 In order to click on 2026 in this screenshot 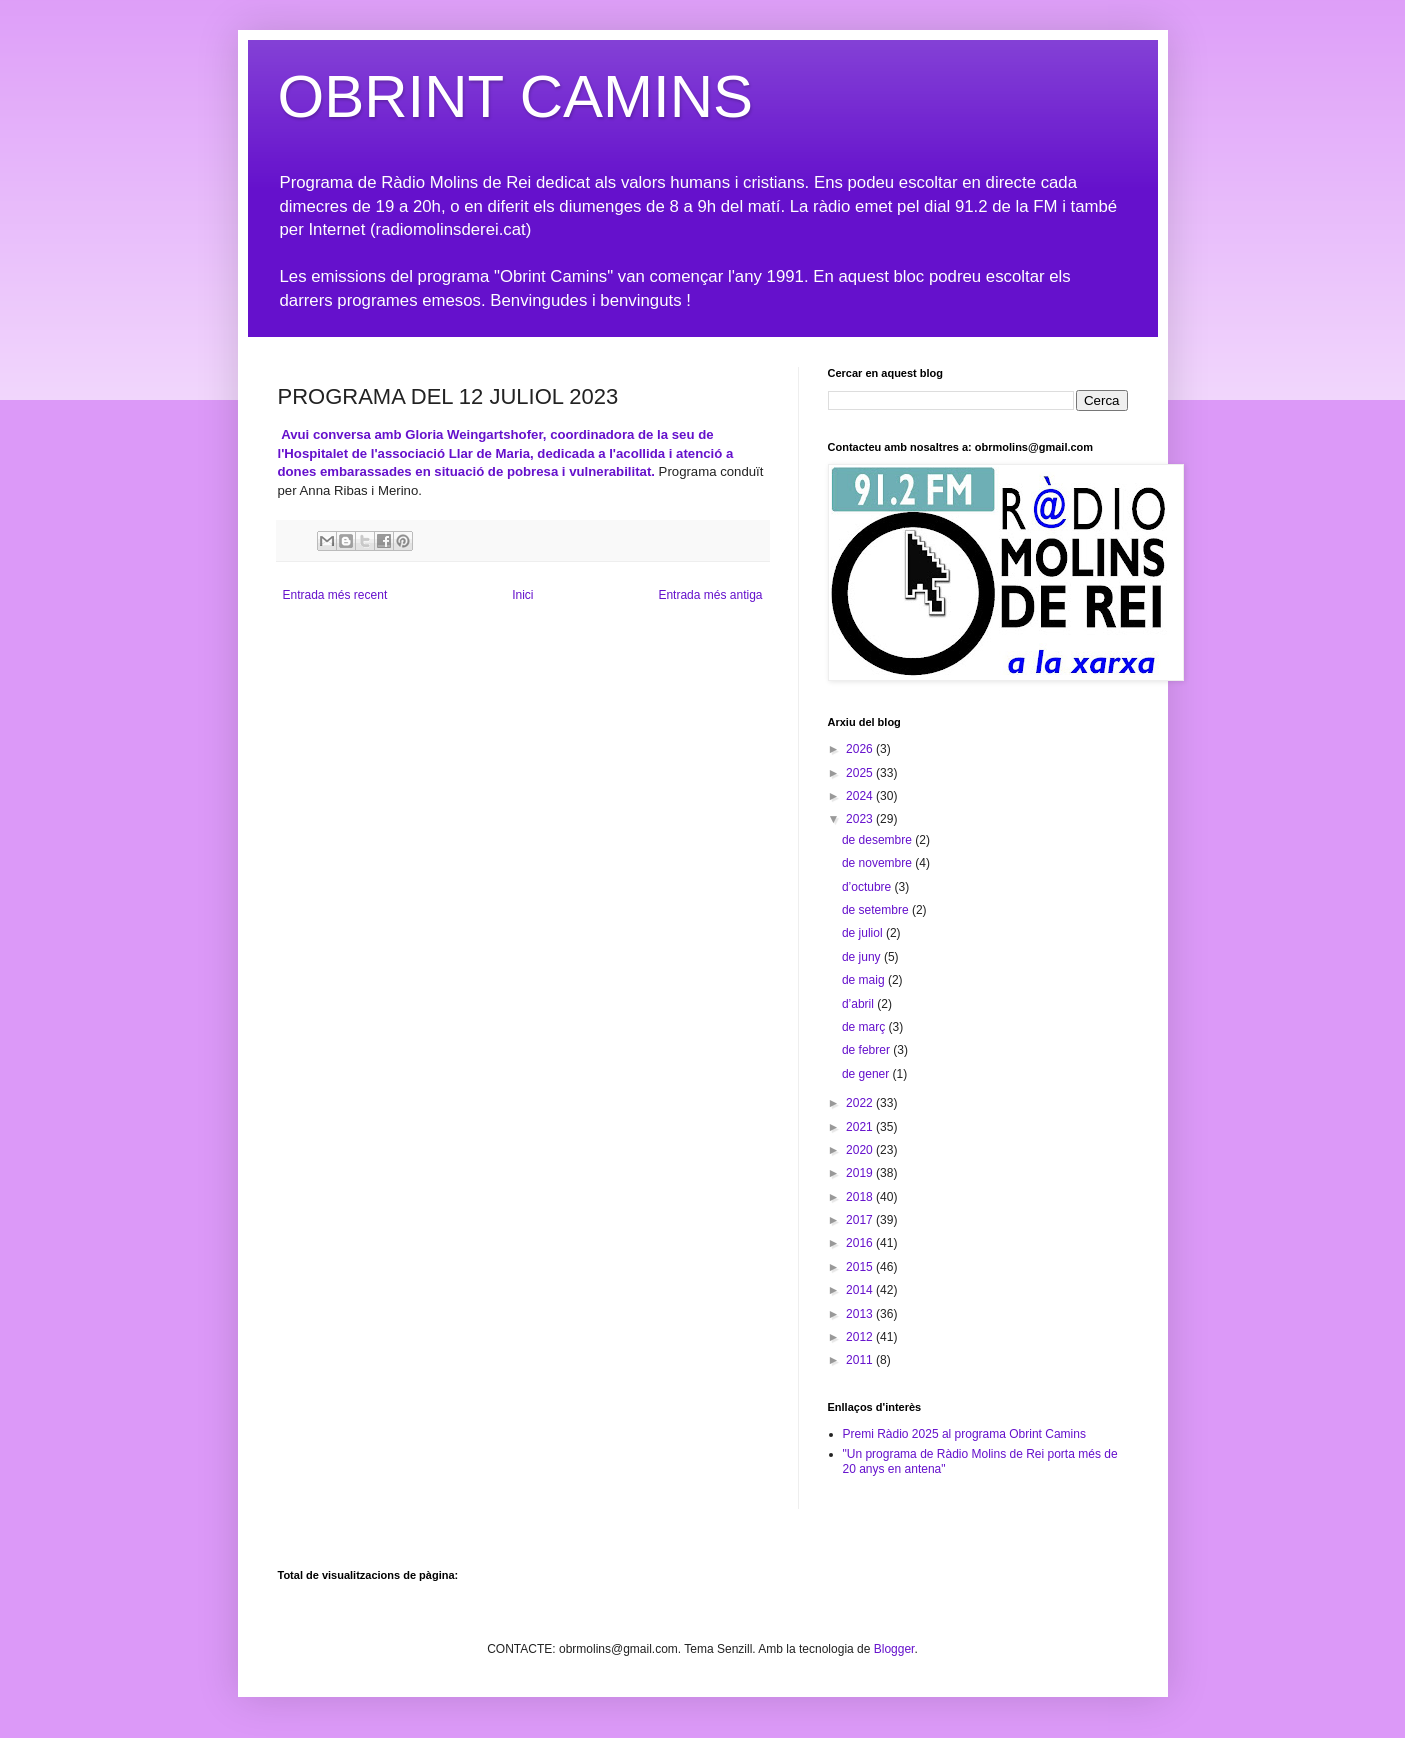, I will do `click(861, 749)`.